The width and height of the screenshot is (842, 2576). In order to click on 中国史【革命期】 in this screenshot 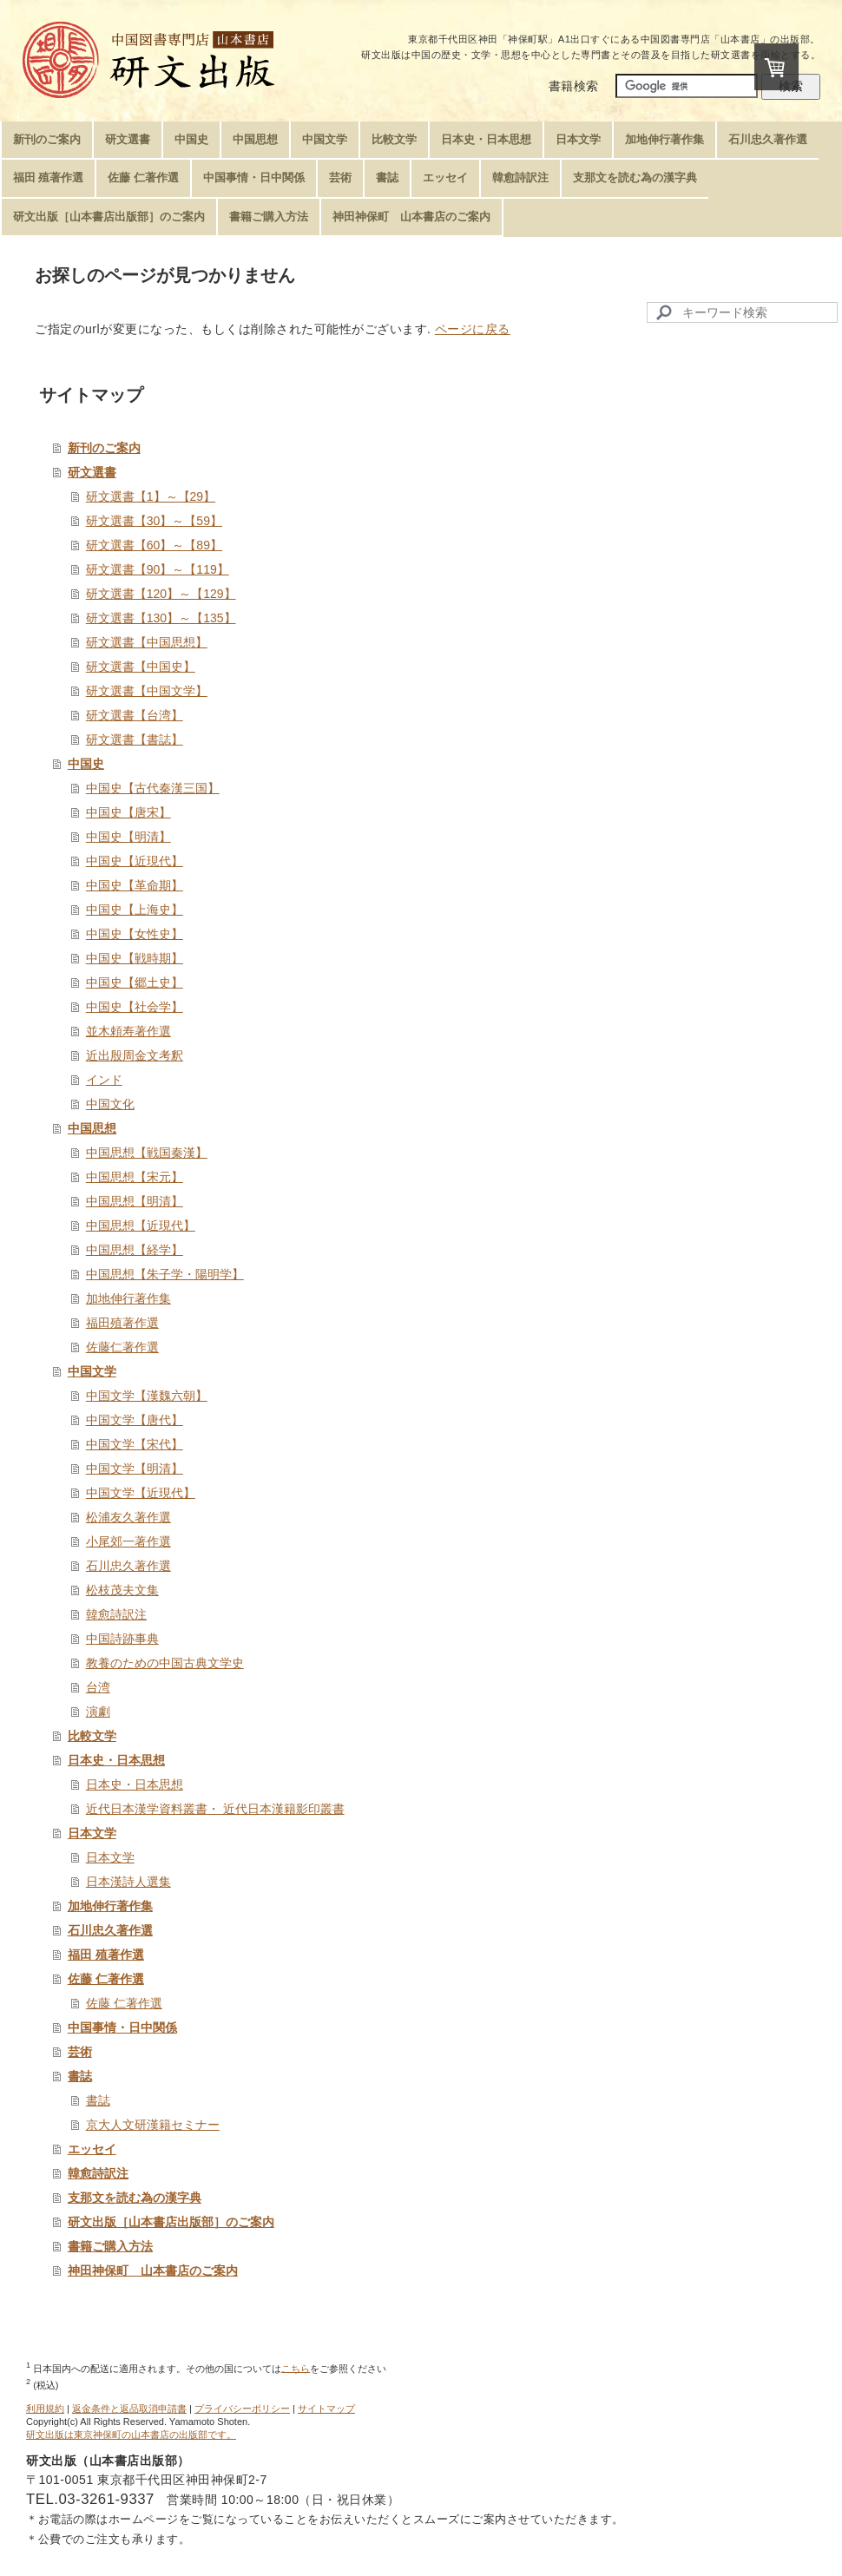, I will do `click(134, 885)`.